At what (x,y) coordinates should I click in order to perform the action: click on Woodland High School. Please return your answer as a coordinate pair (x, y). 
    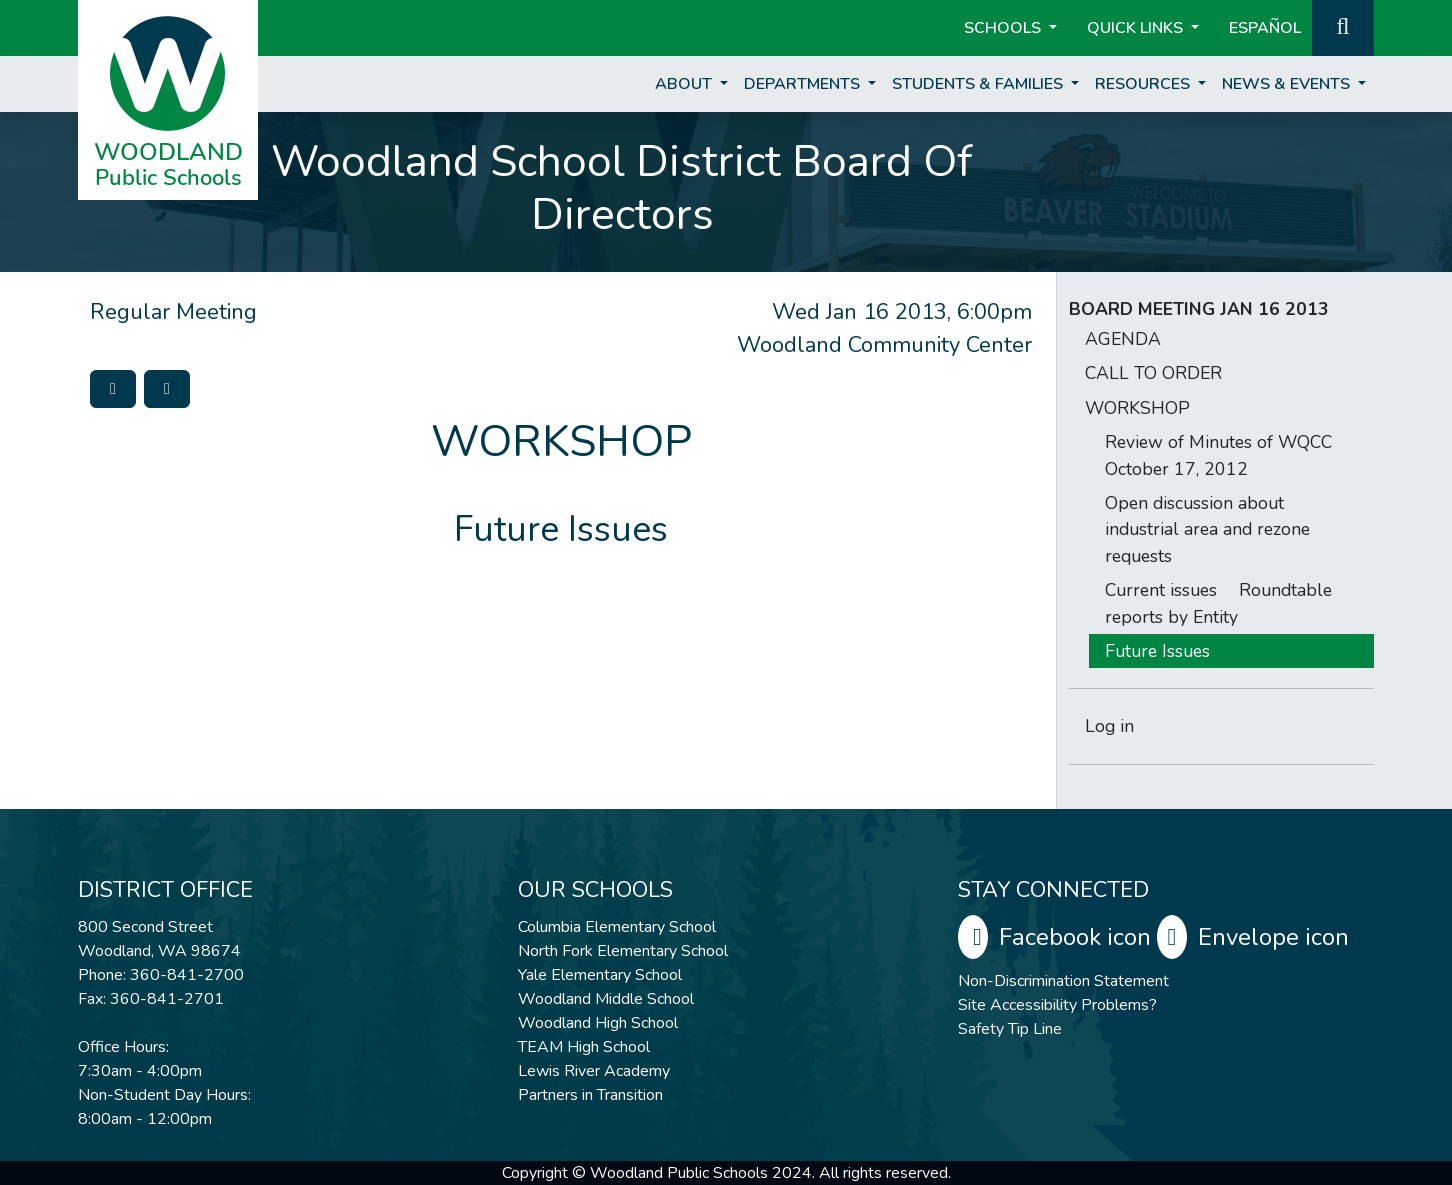
    Looking at the image, I should click on (598, 1023).